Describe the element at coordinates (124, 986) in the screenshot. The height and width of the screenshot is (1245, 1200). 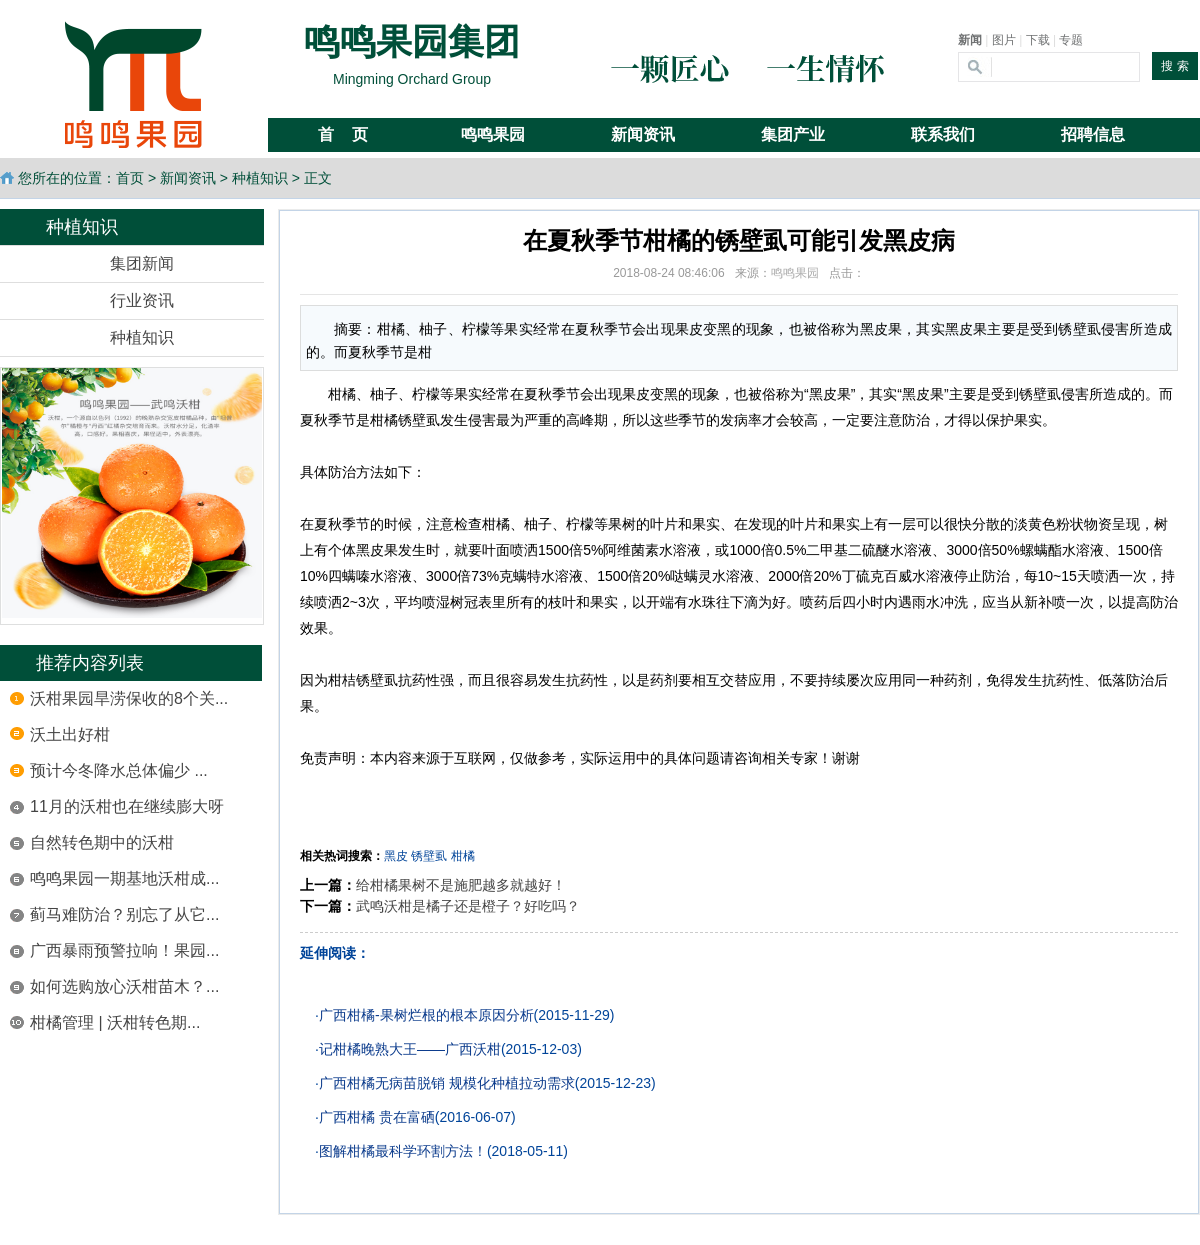
I see `如何选购放心沃柑苗木？...` at that location.